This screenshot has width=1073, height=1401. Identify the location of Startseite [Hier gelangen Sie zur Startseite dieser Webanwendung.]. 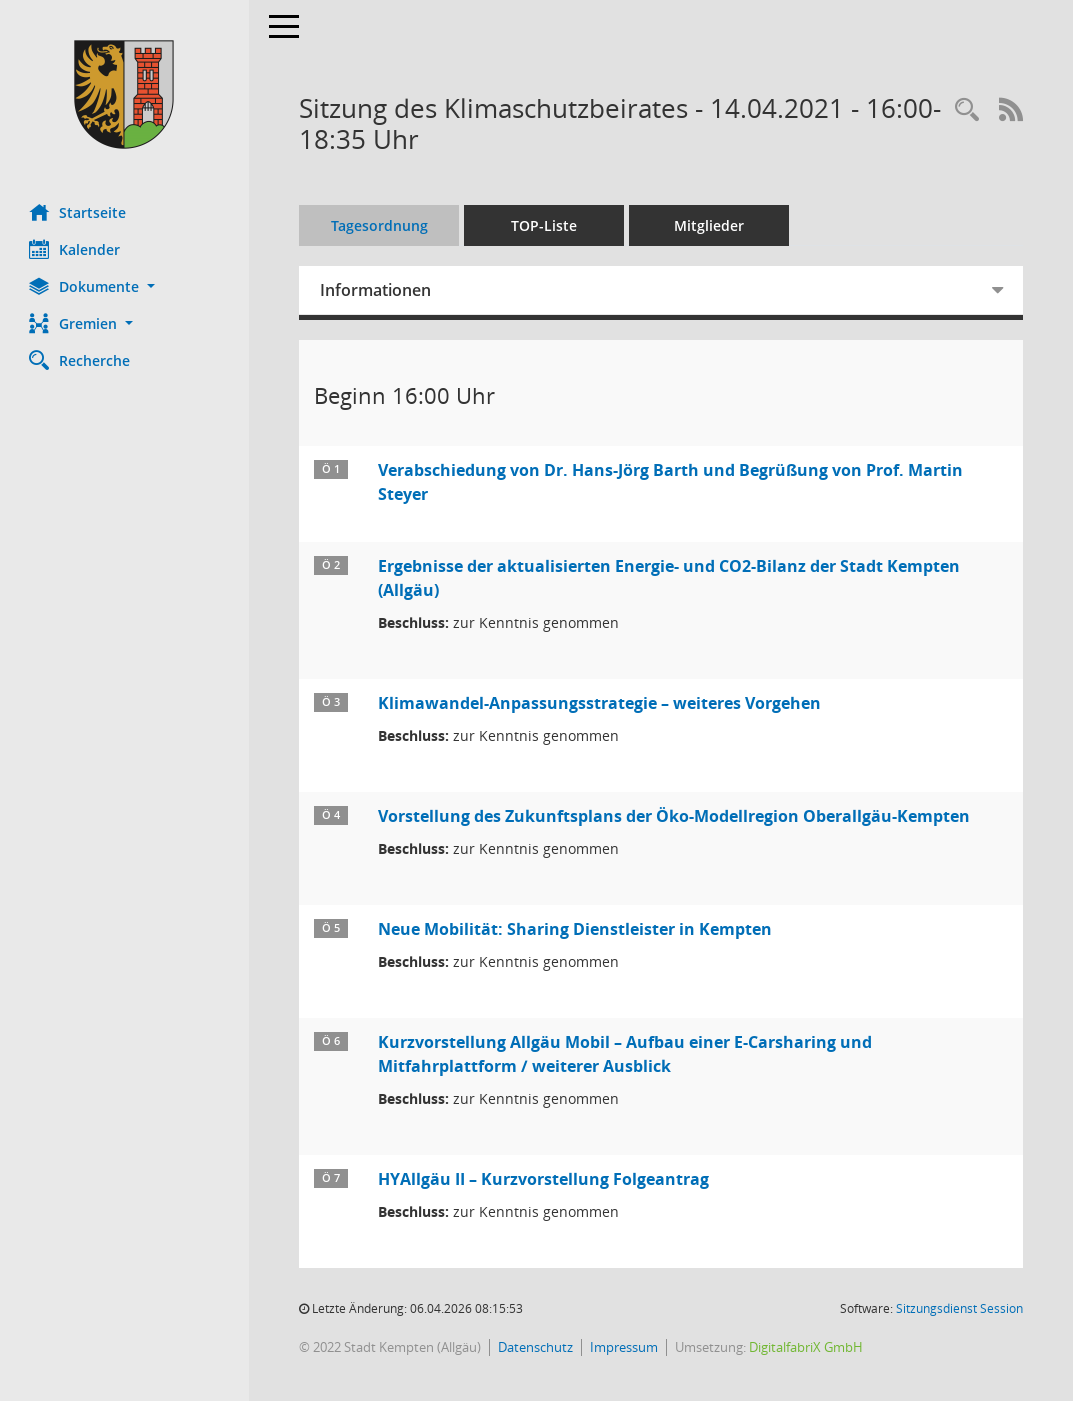
(78, 212).